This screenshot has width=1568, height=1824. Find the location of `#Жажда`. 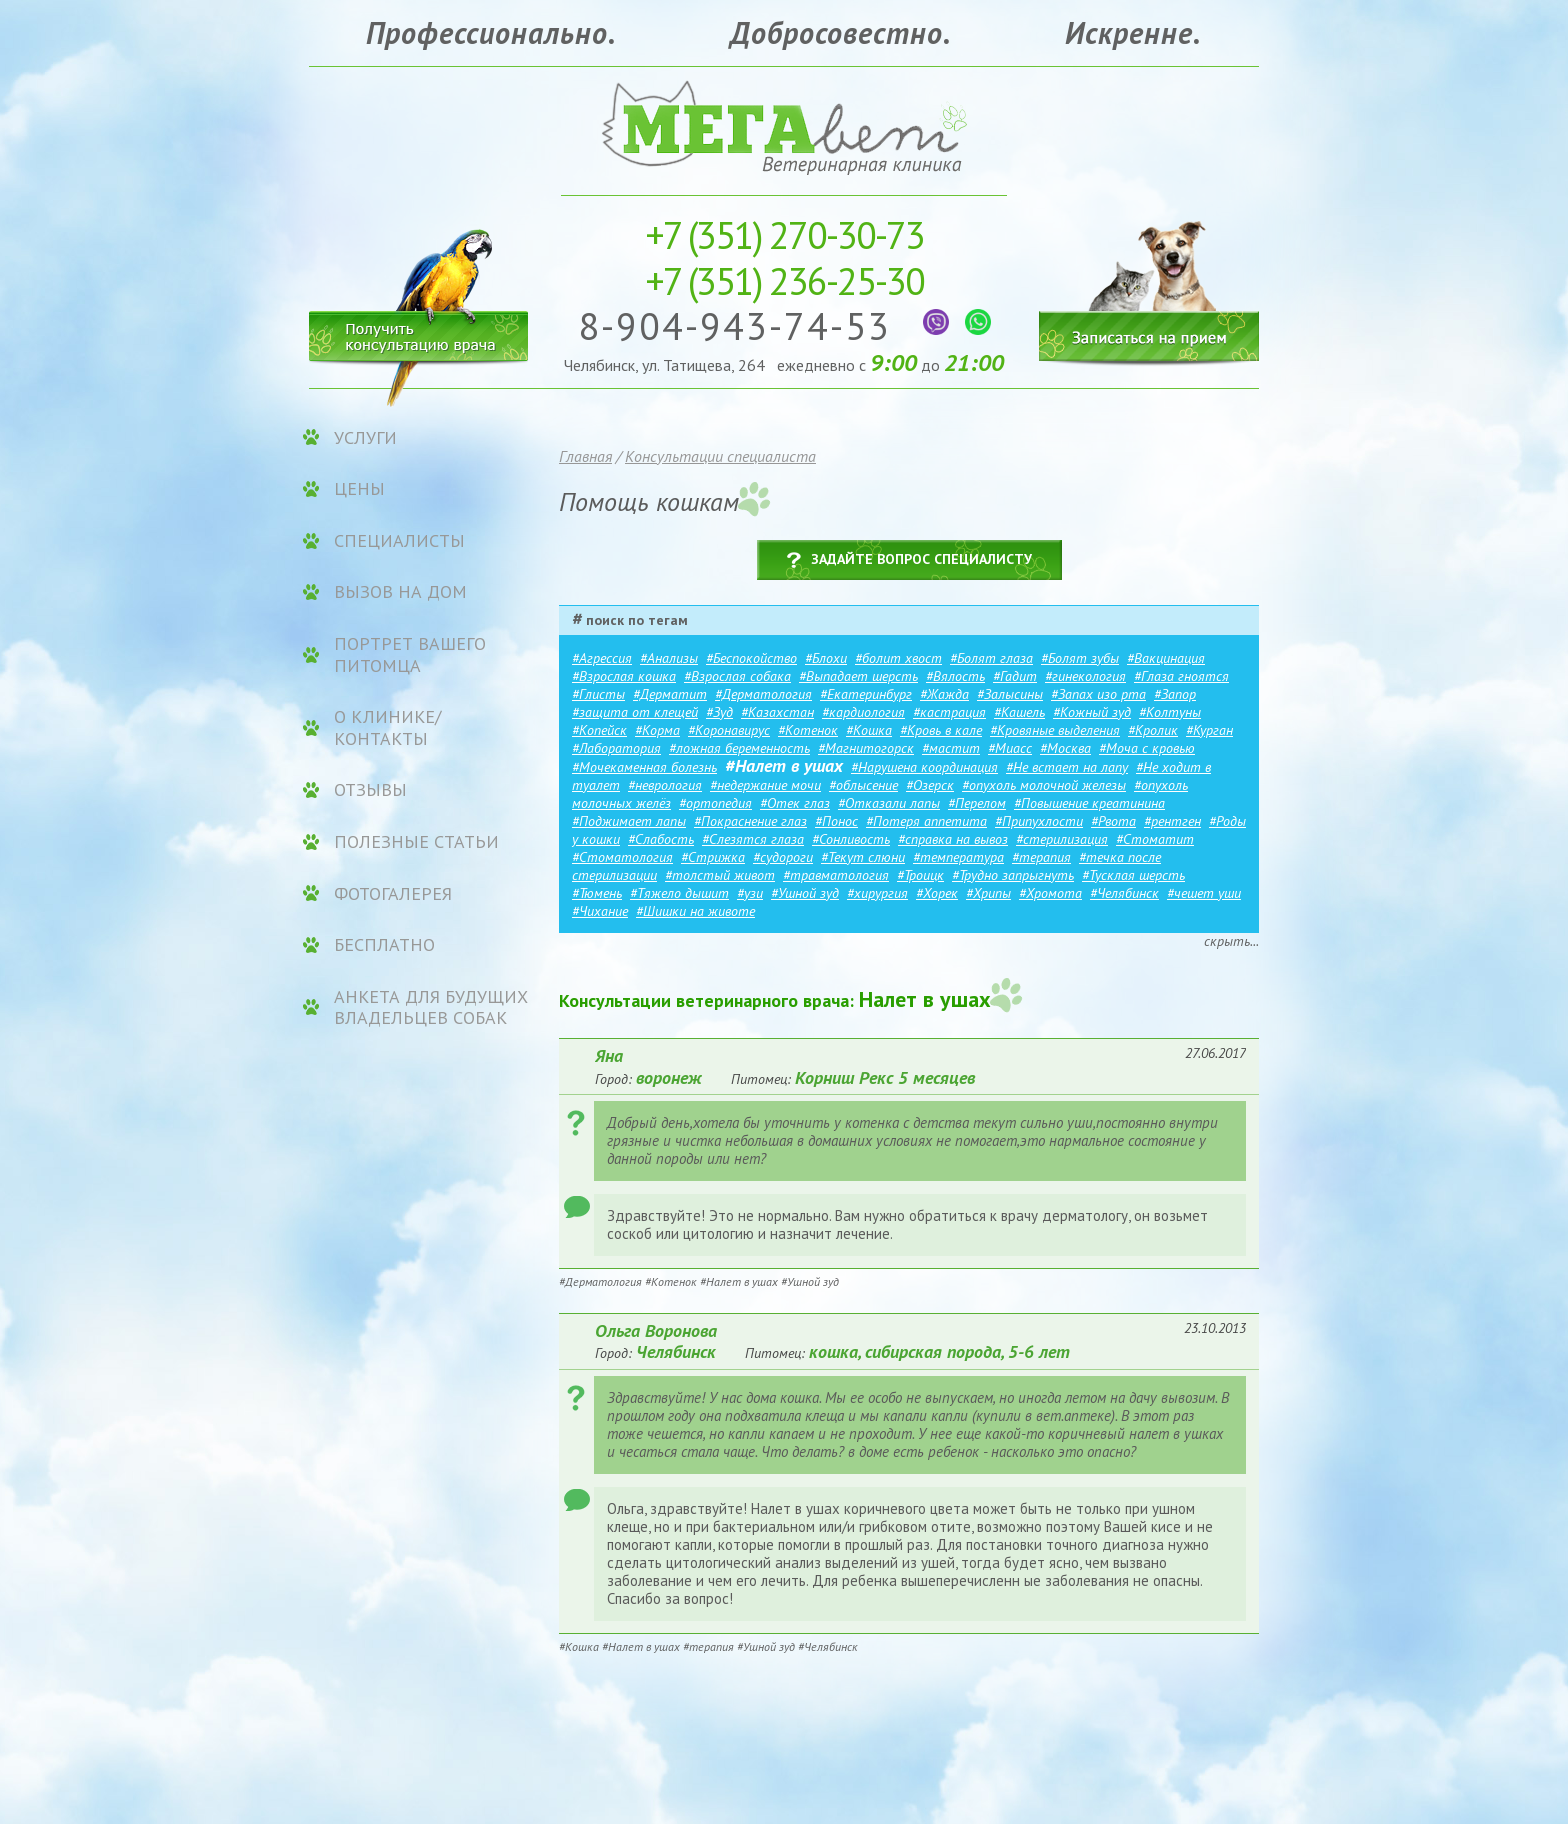

#Жажда is located at coordinates (944, 694).